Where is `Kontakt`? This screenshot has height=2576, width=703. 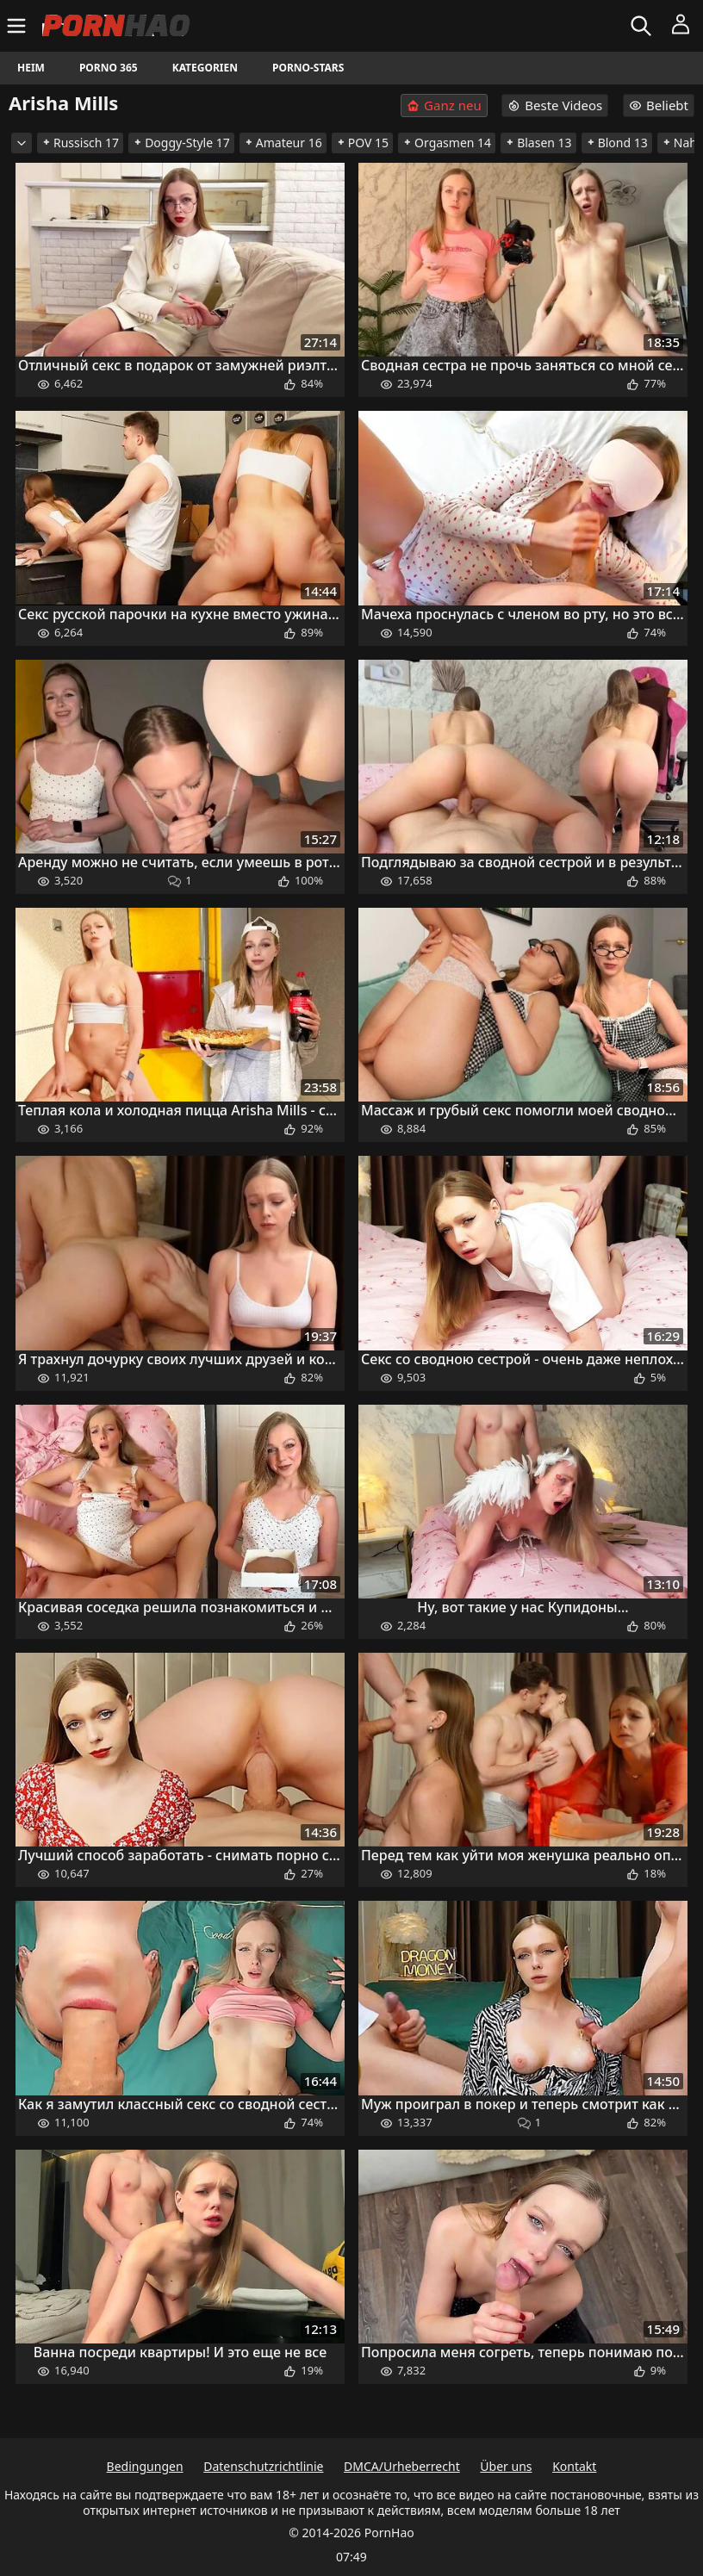
Kontakt is located at coordinates (574, 2466).